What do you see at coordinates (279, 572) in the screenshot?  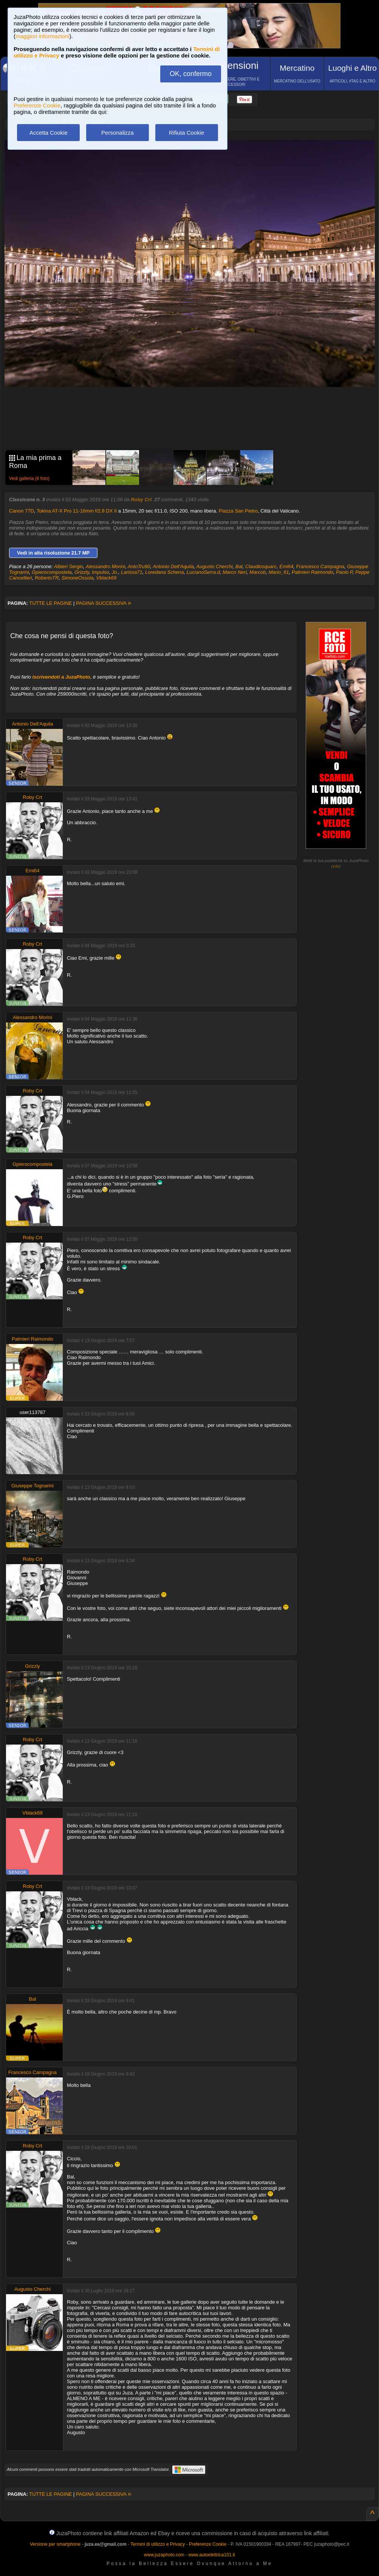 I see `Mario_61` at bounding box center [279, 572].